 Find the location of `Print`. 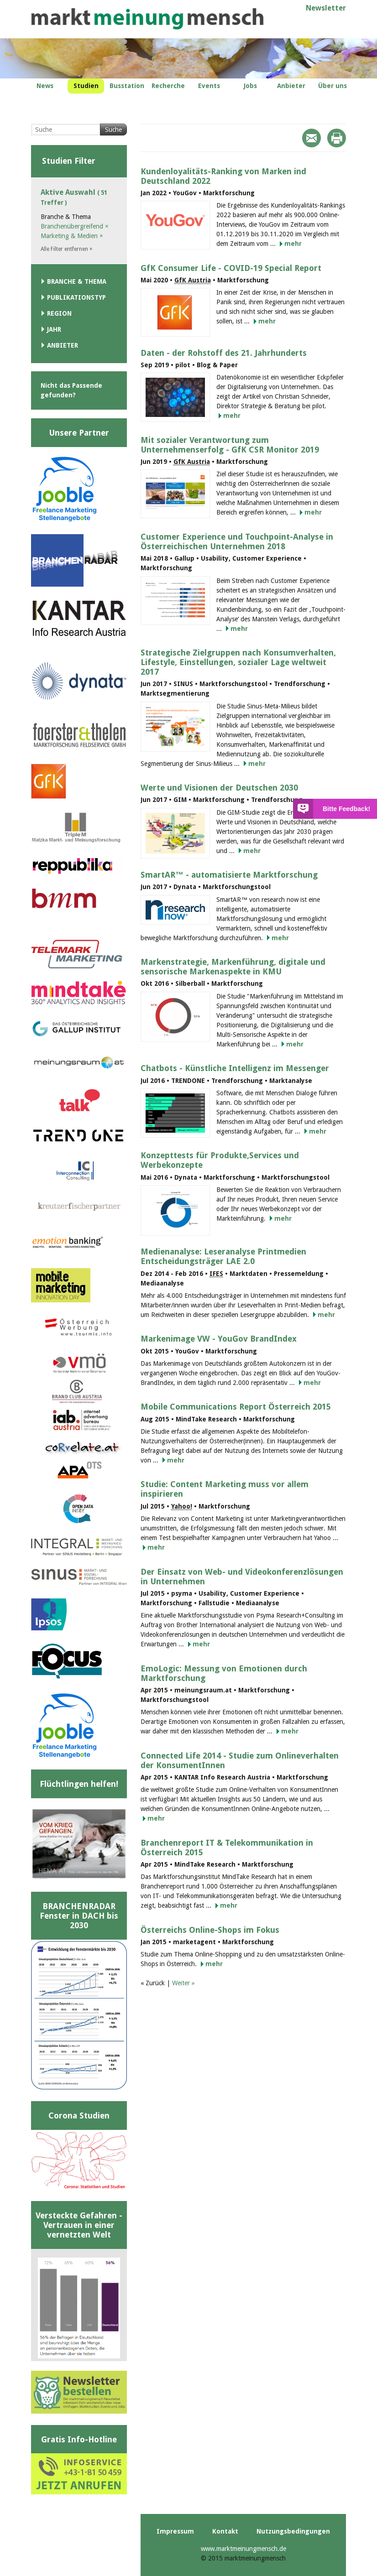

Print is located at coordinates (336, 138).